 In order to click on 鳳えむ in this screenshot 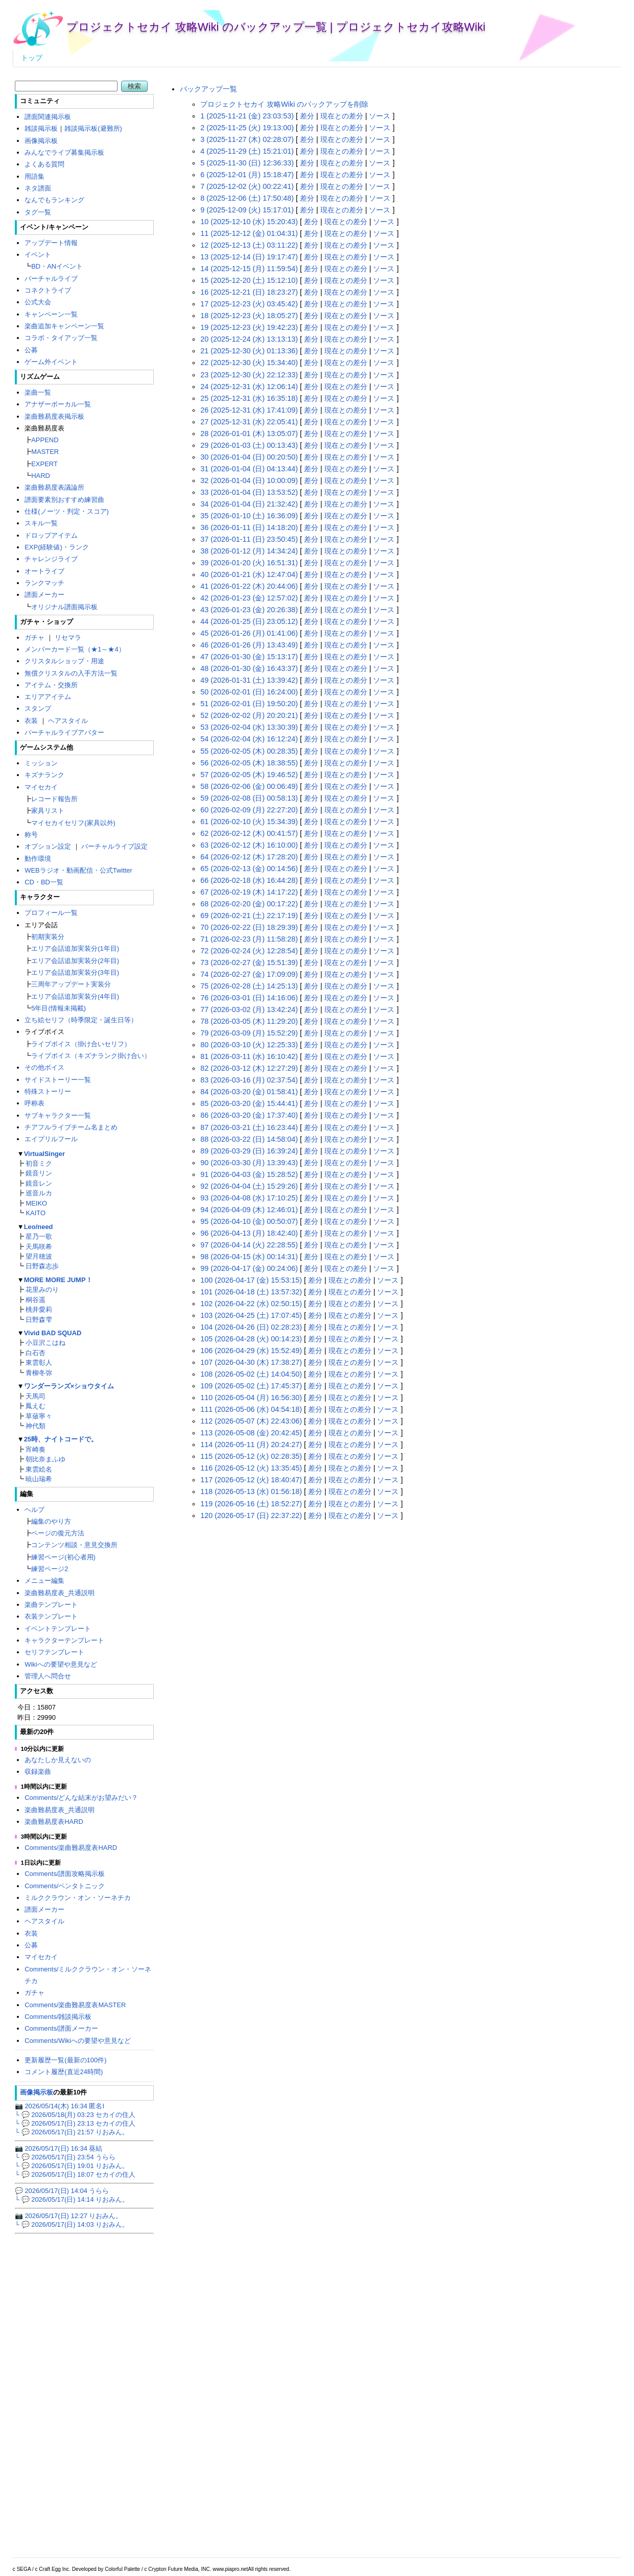, I will do `click(35, 1406)`.